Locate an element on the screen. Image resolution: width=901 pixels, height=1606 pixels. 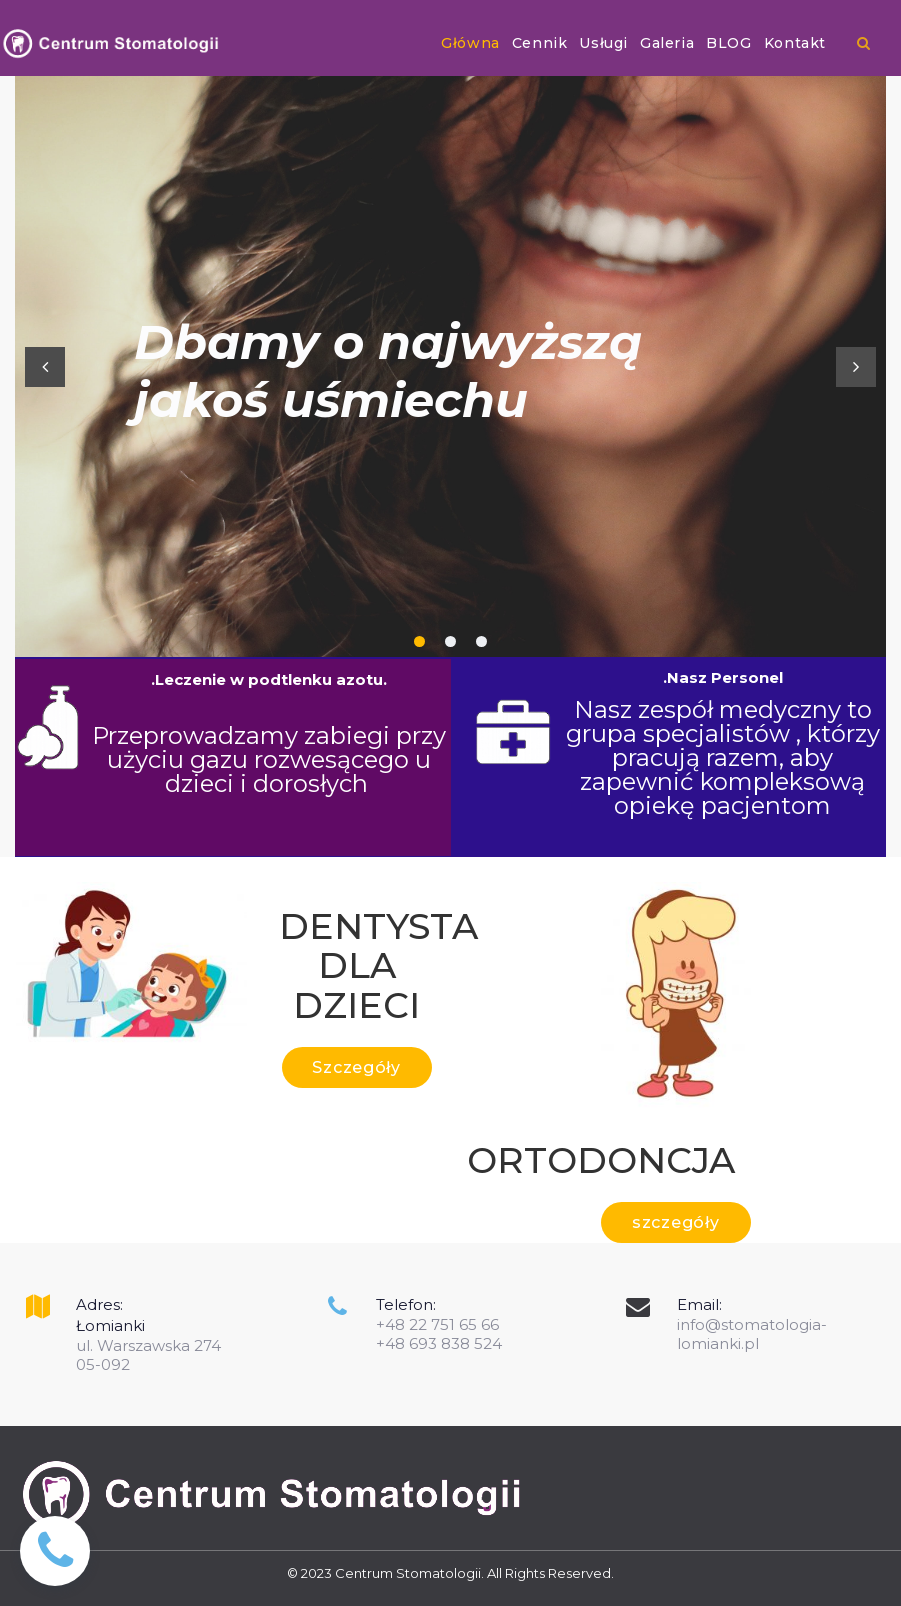
Usługi is located at coordinates (603, 43).